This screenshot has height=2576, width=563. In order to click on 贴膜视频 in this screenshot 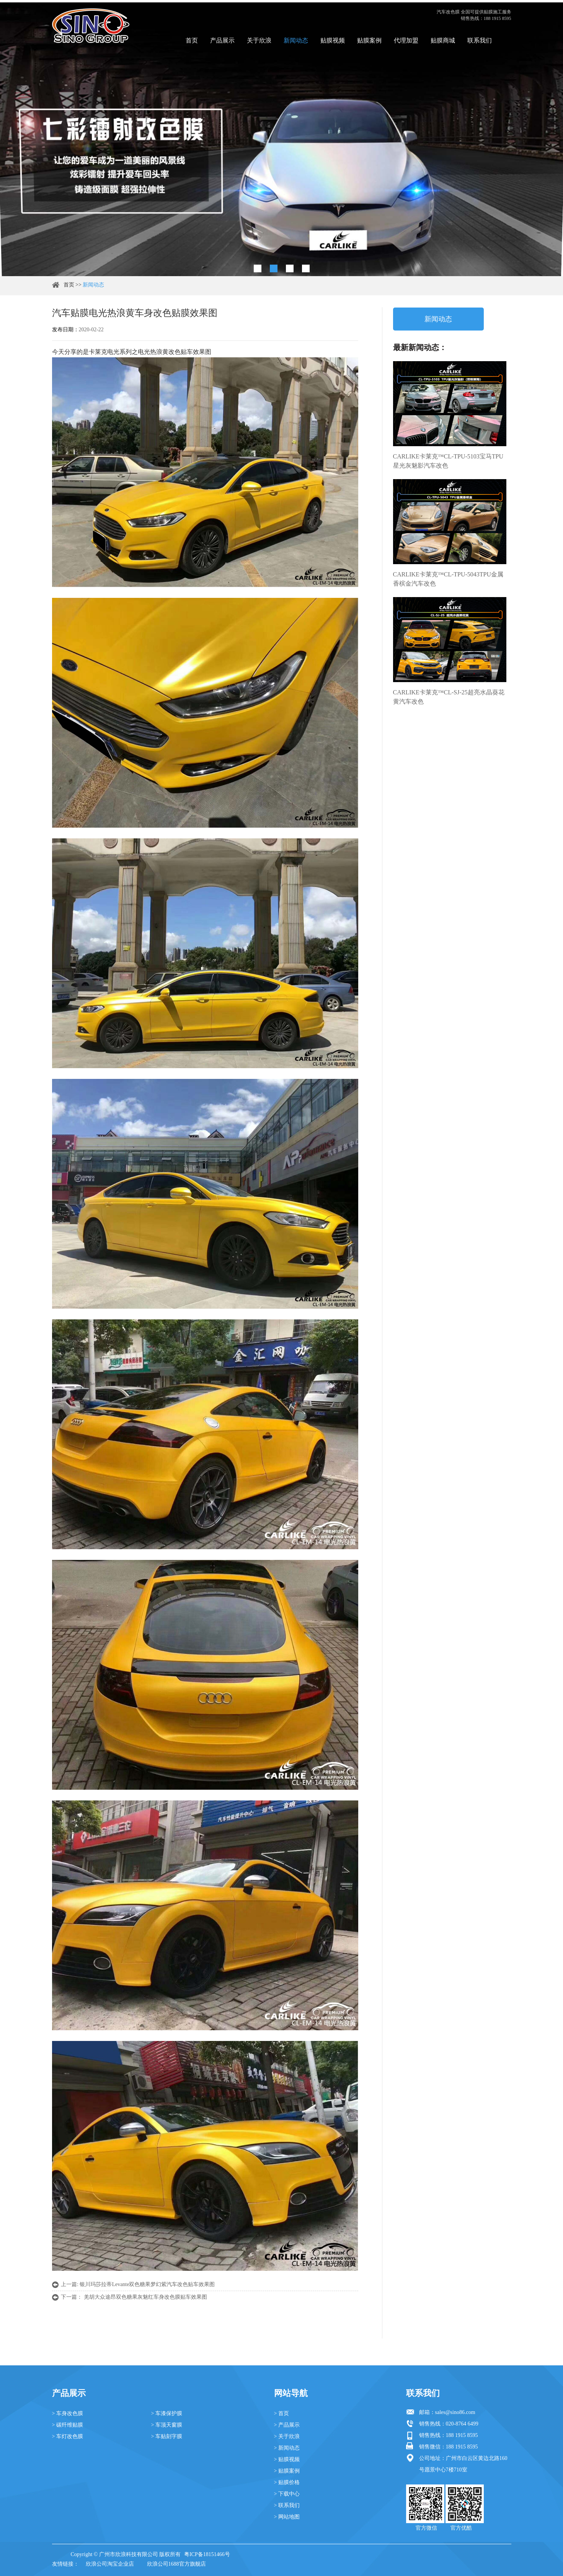, I will do `click(332, 40)`.